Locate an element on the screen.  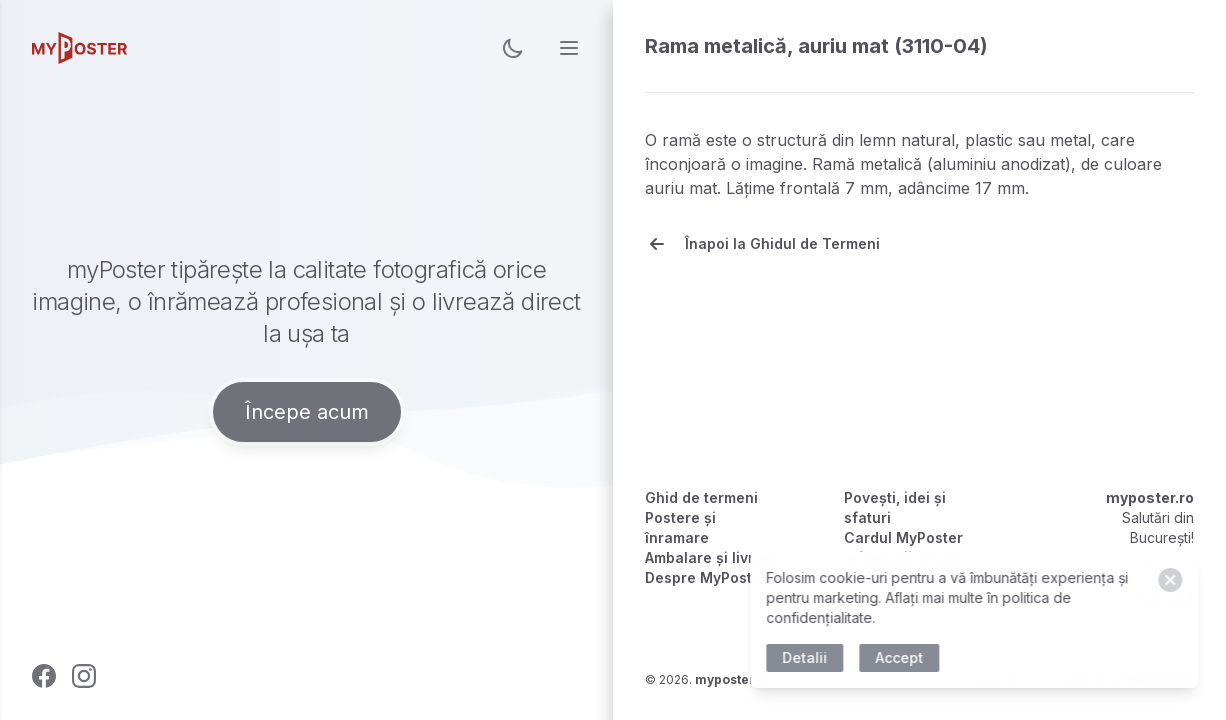
Accept is located at coordinates (904, 657).